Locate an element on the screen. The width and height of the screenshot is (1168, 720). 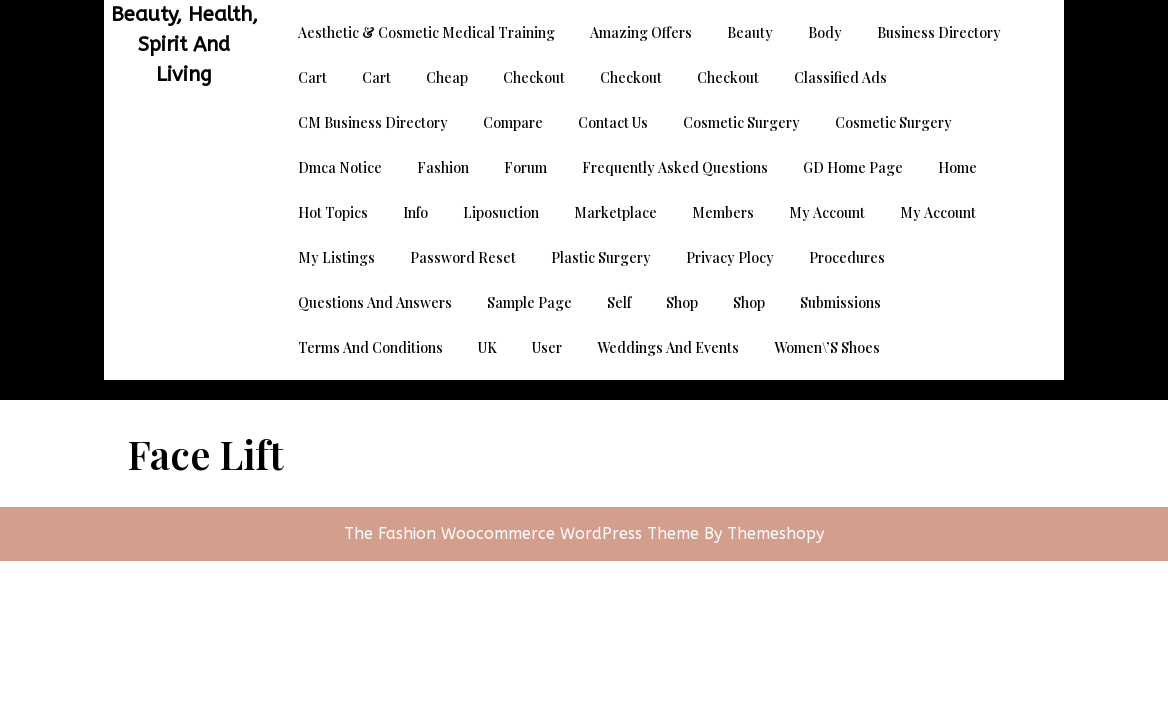
Beauty is located at coordinates (750, 32).